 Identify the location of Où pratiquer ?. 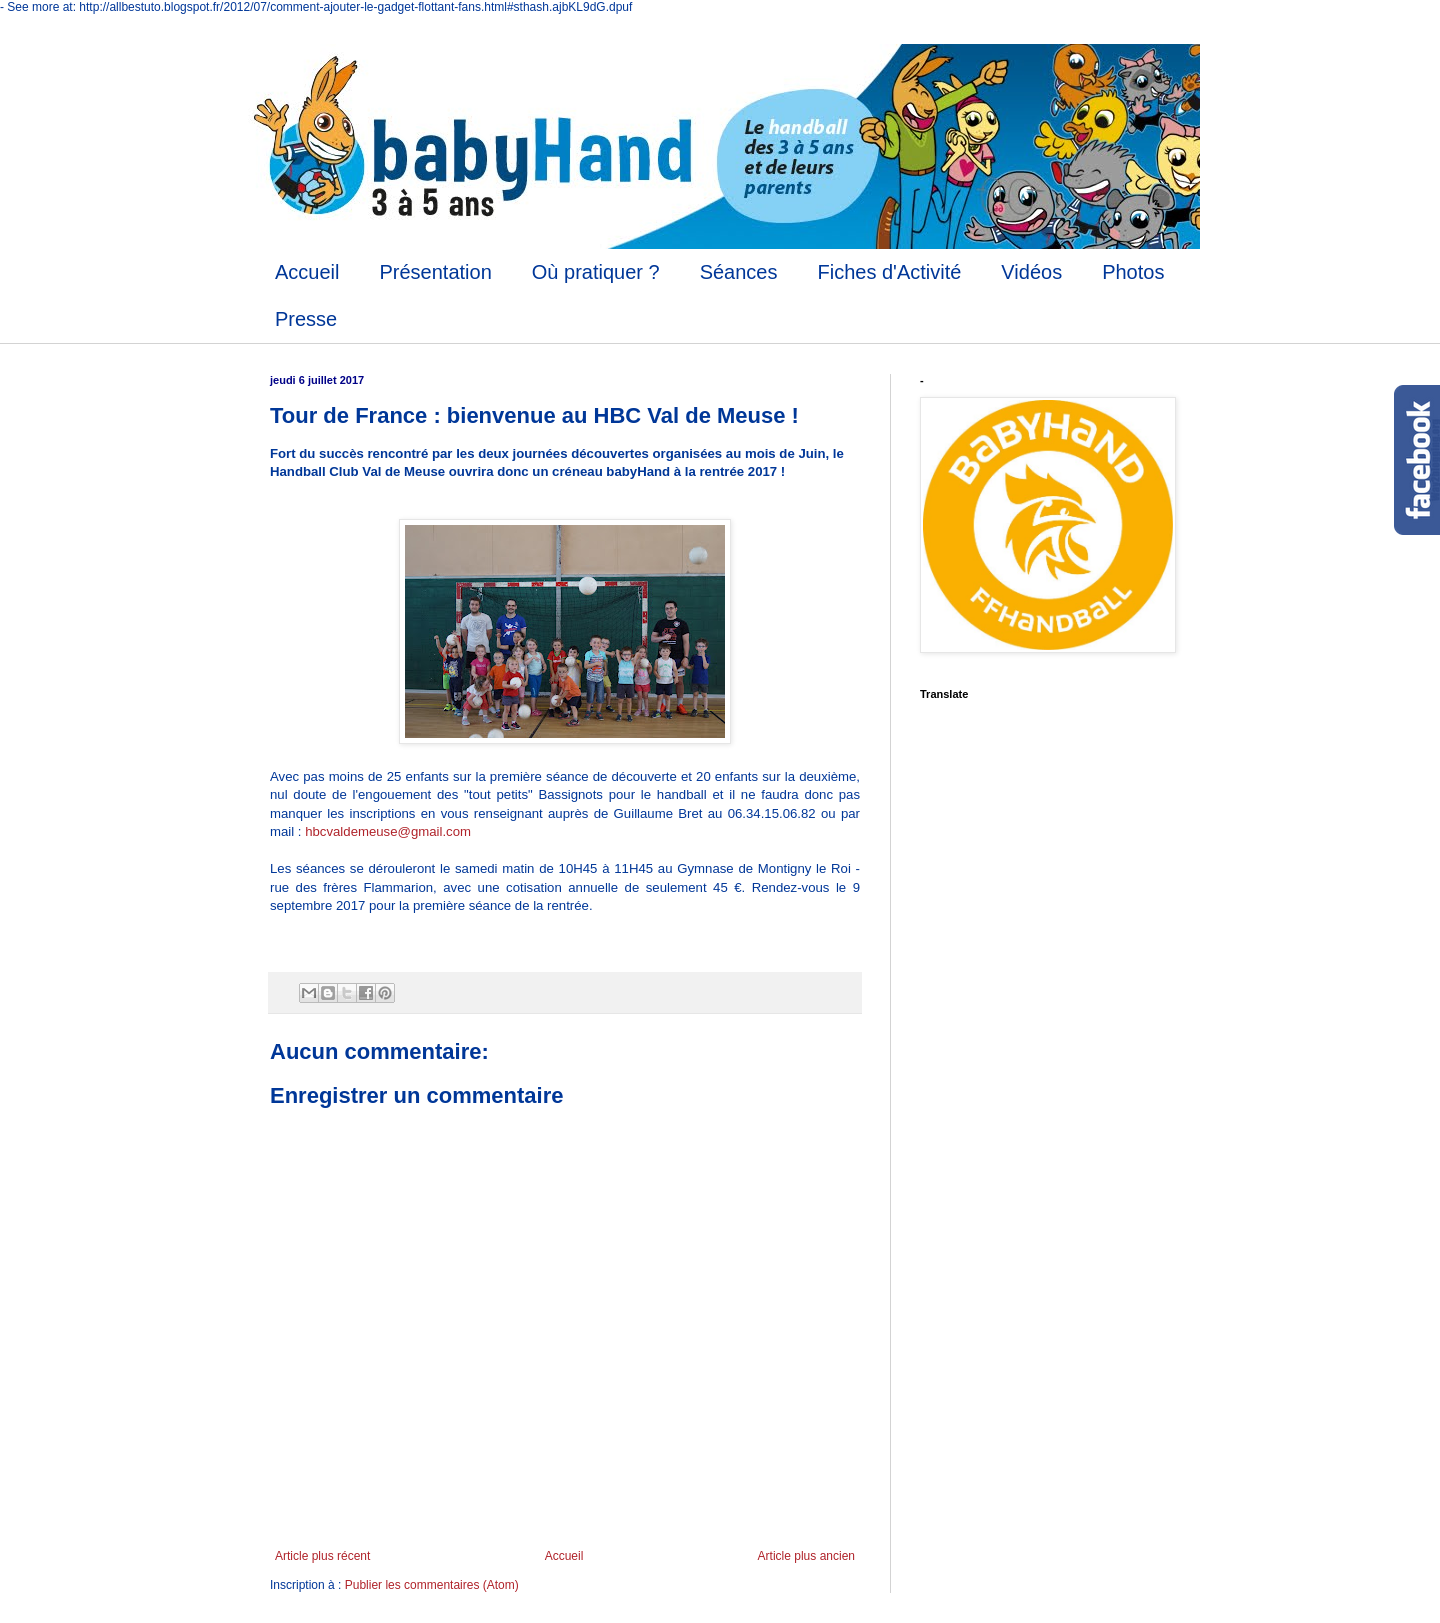
(596, 272).